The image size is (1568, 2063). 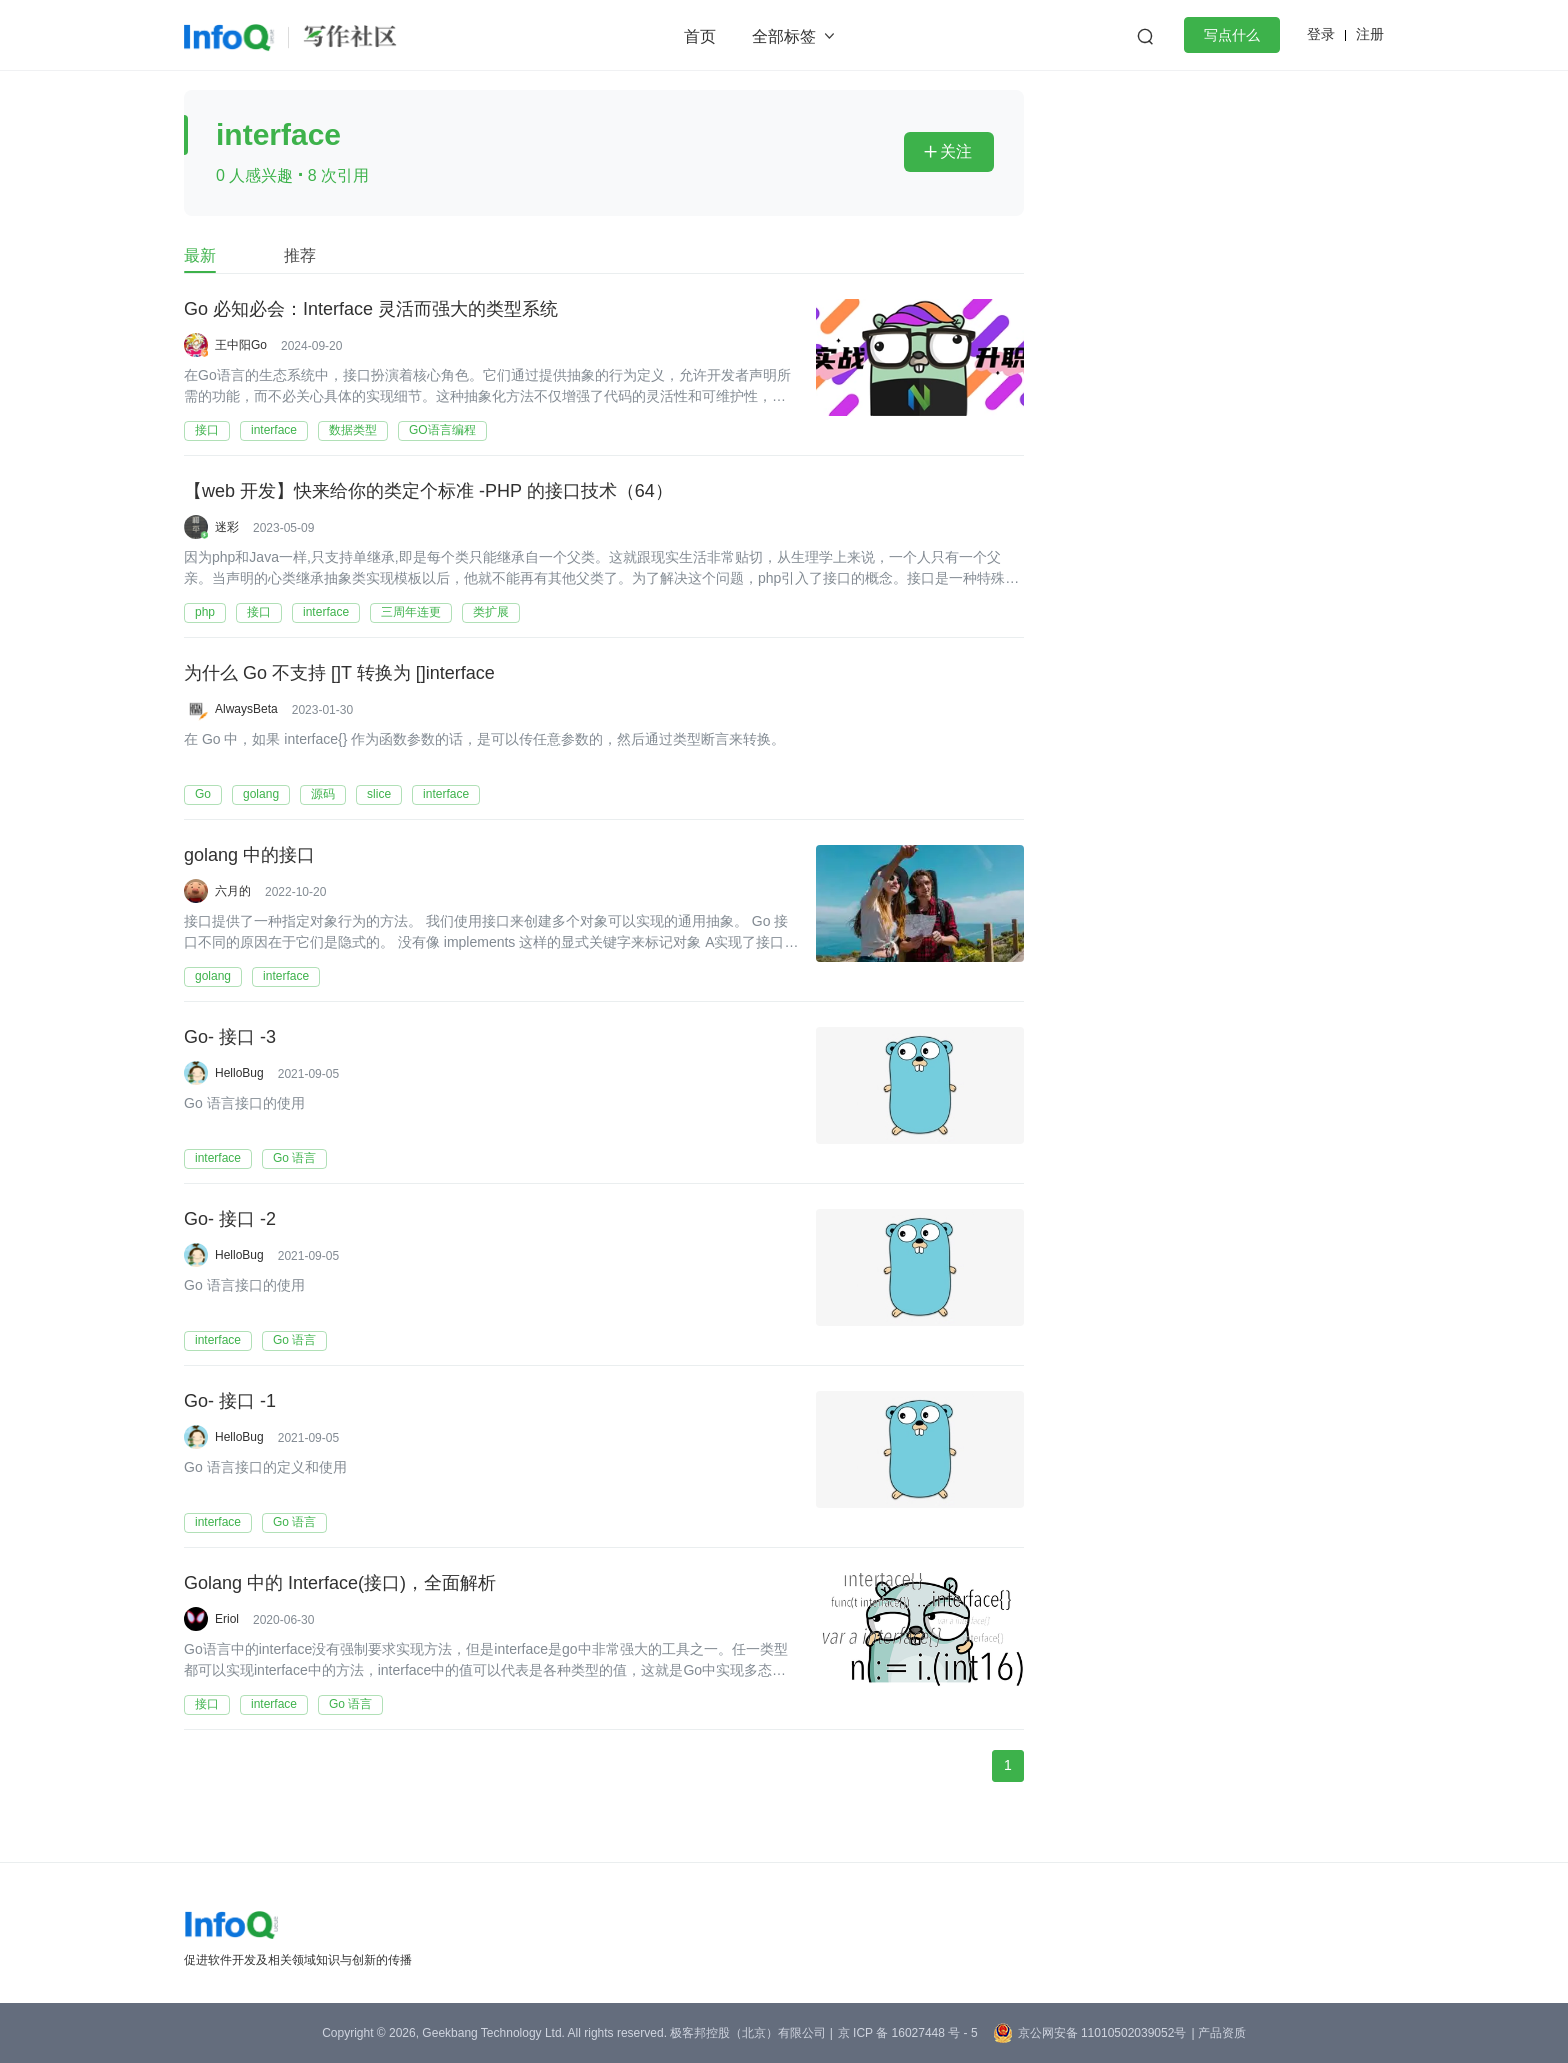 I want to click on 京 ICP 备 16027448 号 - 5, so click(x=908, y=2033).